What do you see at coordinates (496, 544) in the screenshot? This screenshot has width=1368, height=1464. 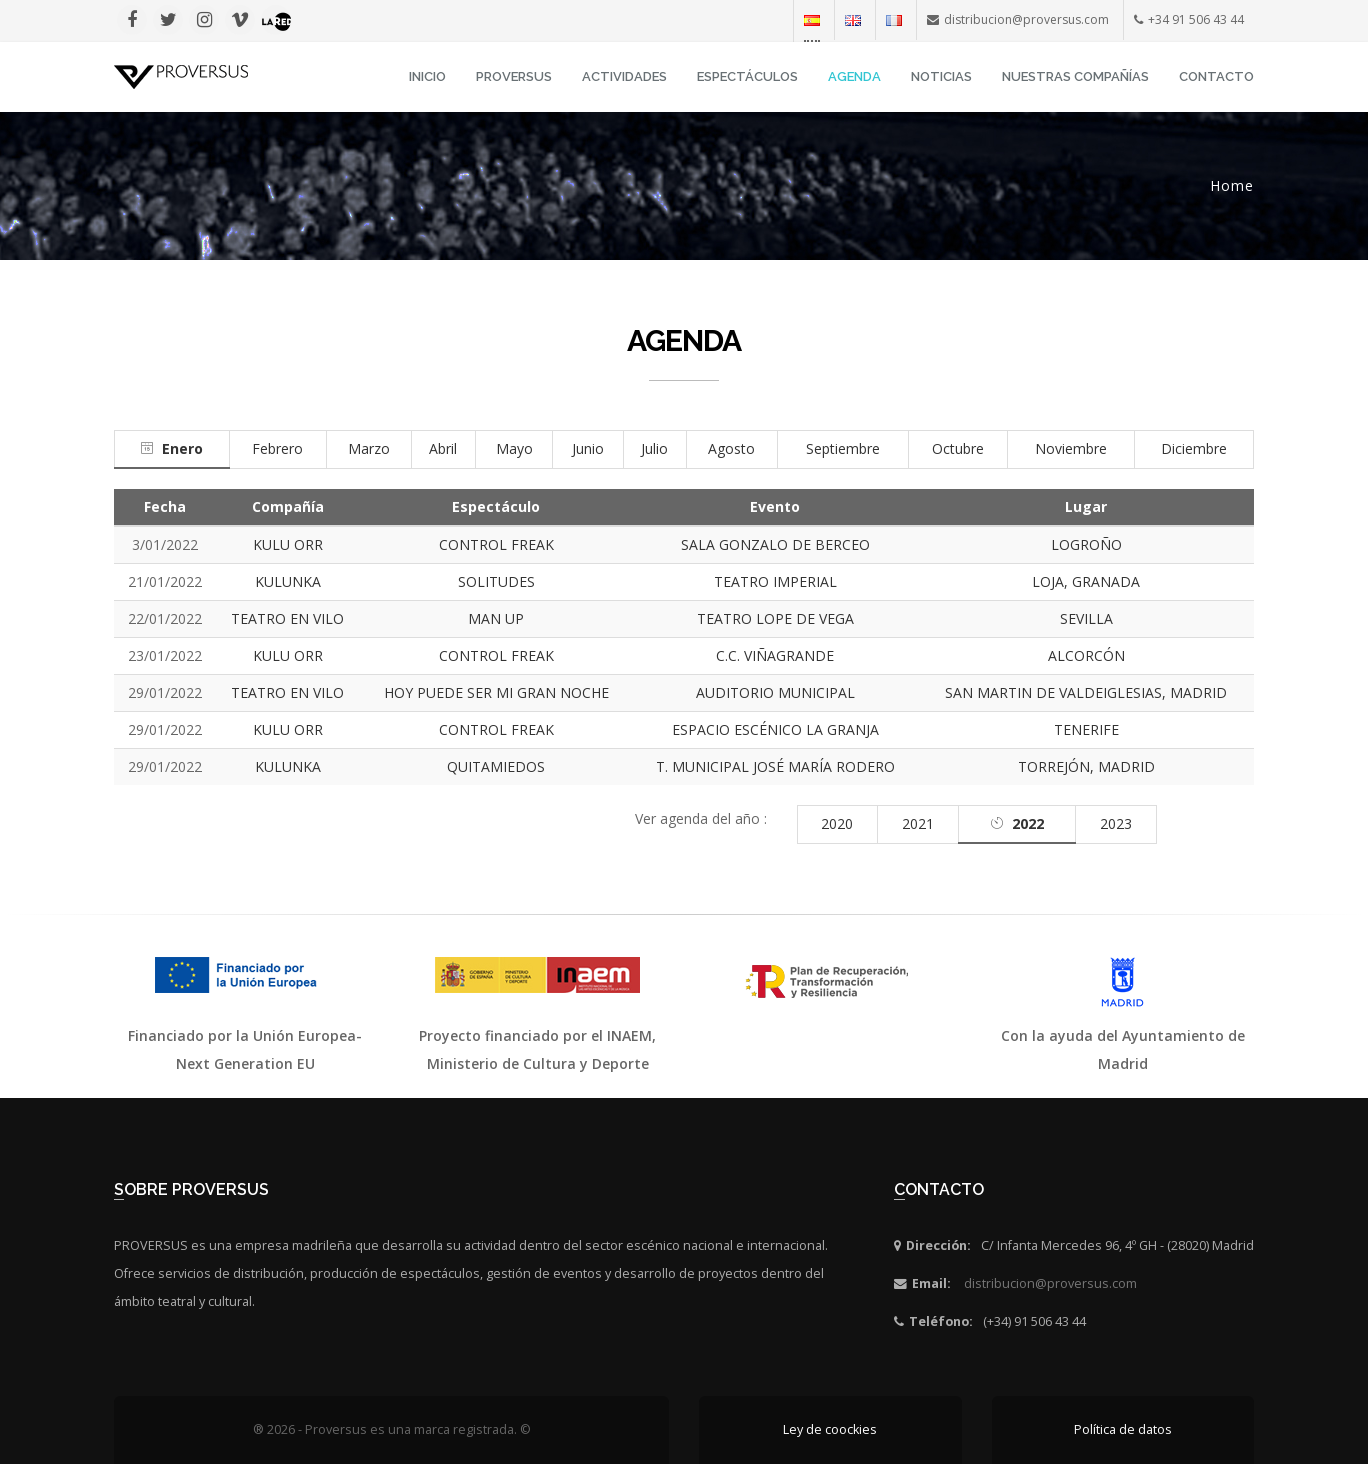 I see `CONTROL FREAK` at bounding box center [496, 544].